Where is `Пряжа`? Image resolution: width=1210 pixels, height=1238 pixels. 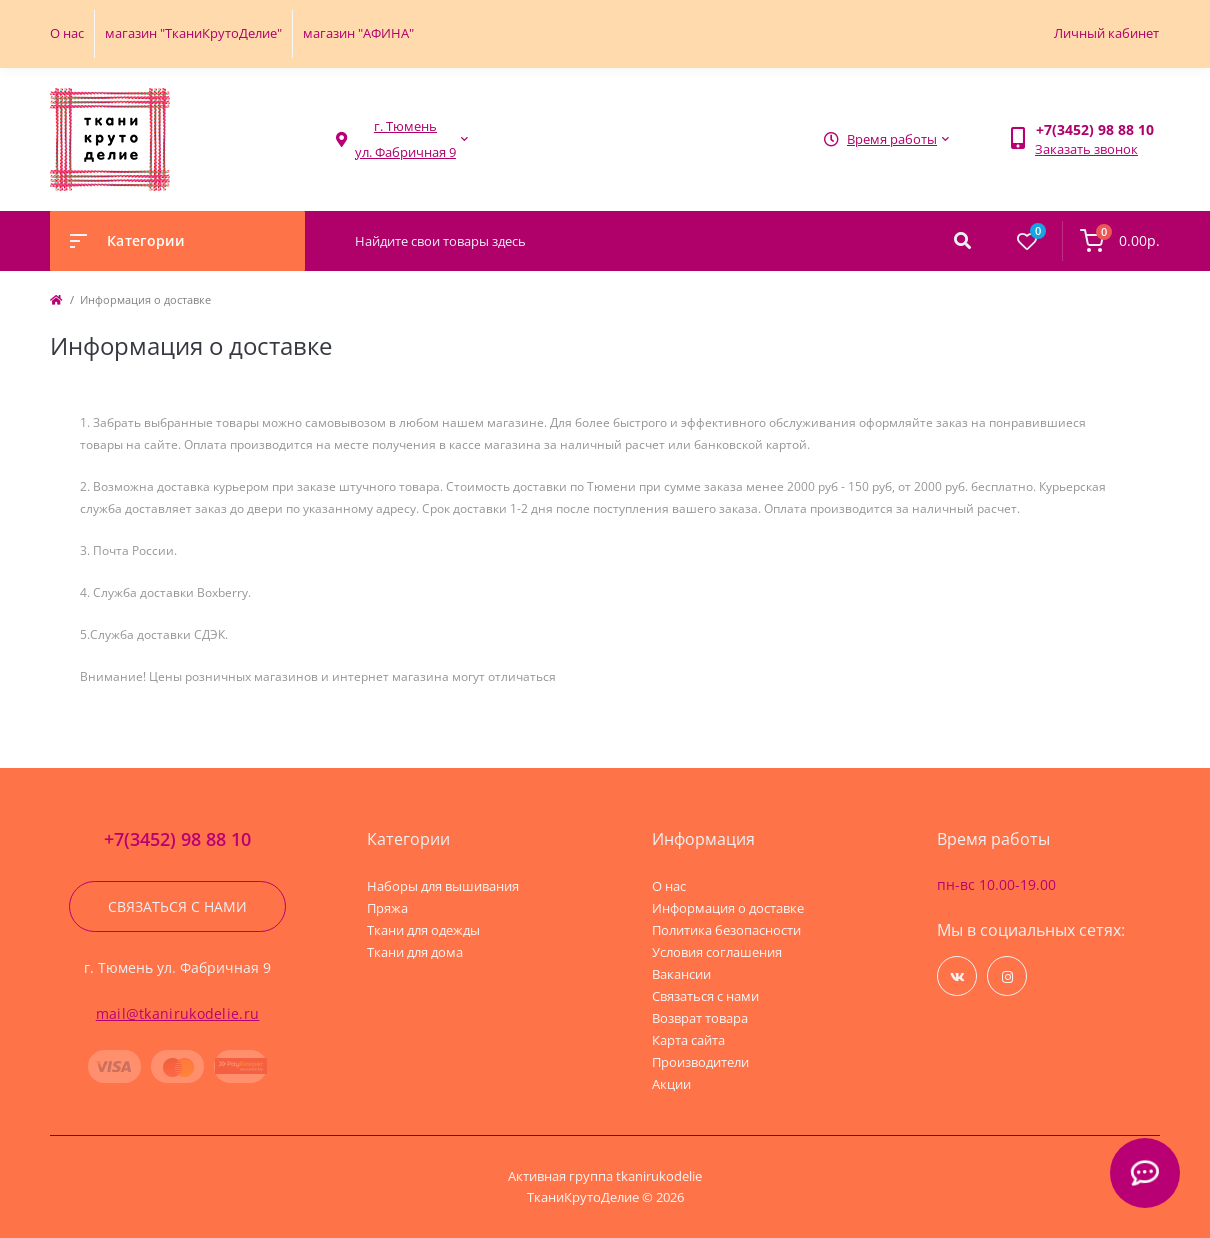 Пряжа is located at coordinates (387, 908).